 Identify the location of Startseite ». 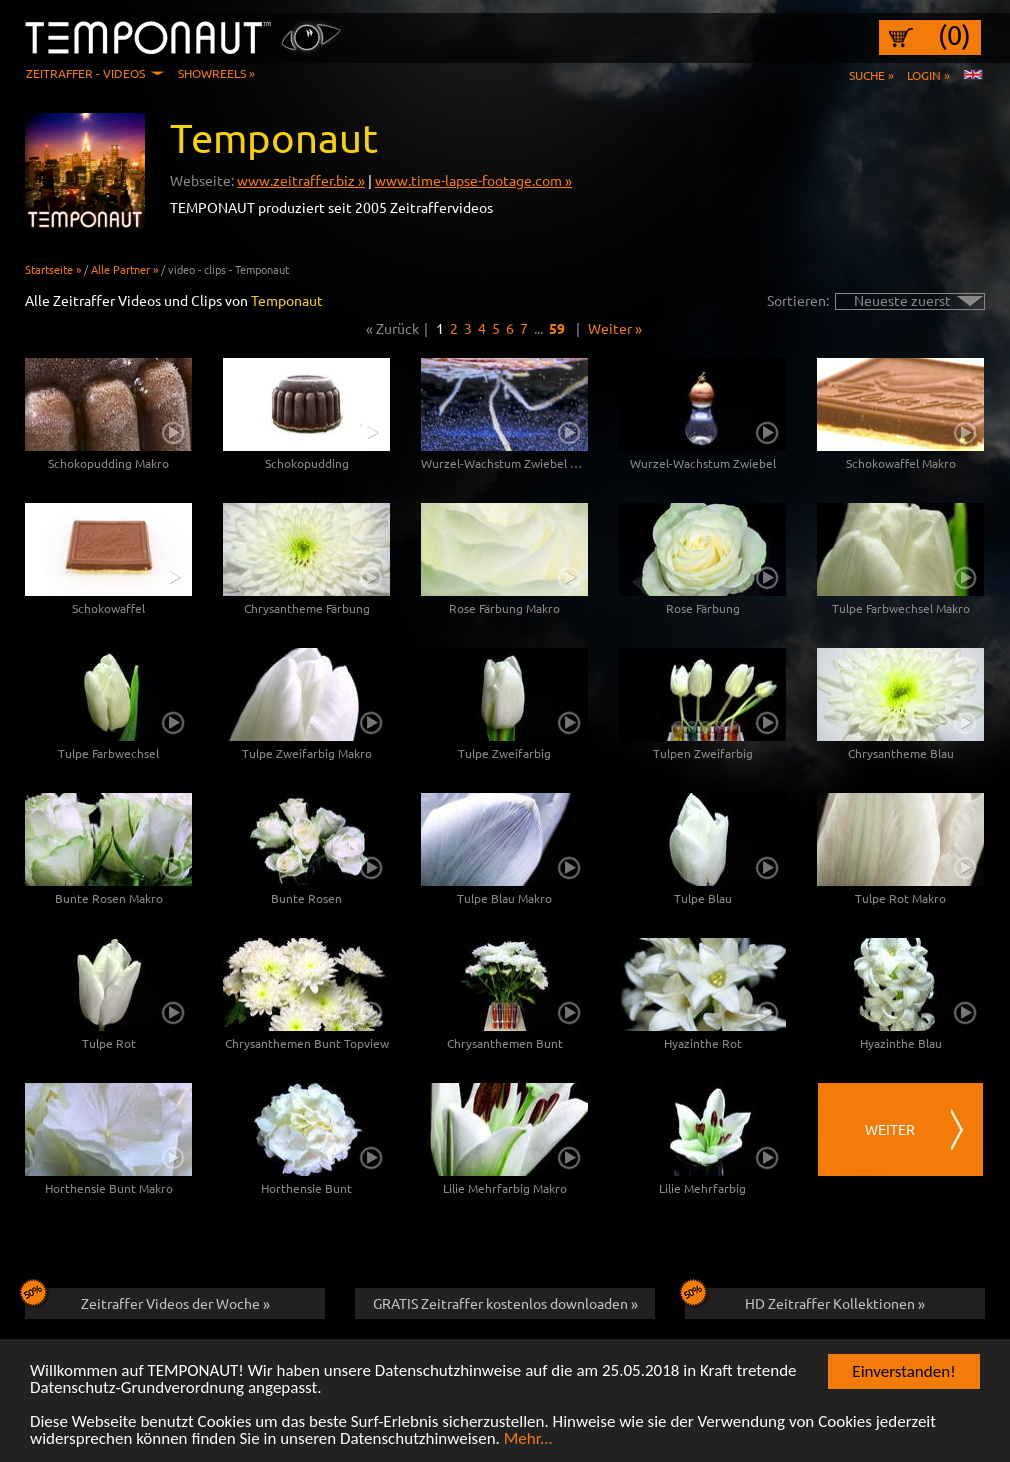
(53, 269).